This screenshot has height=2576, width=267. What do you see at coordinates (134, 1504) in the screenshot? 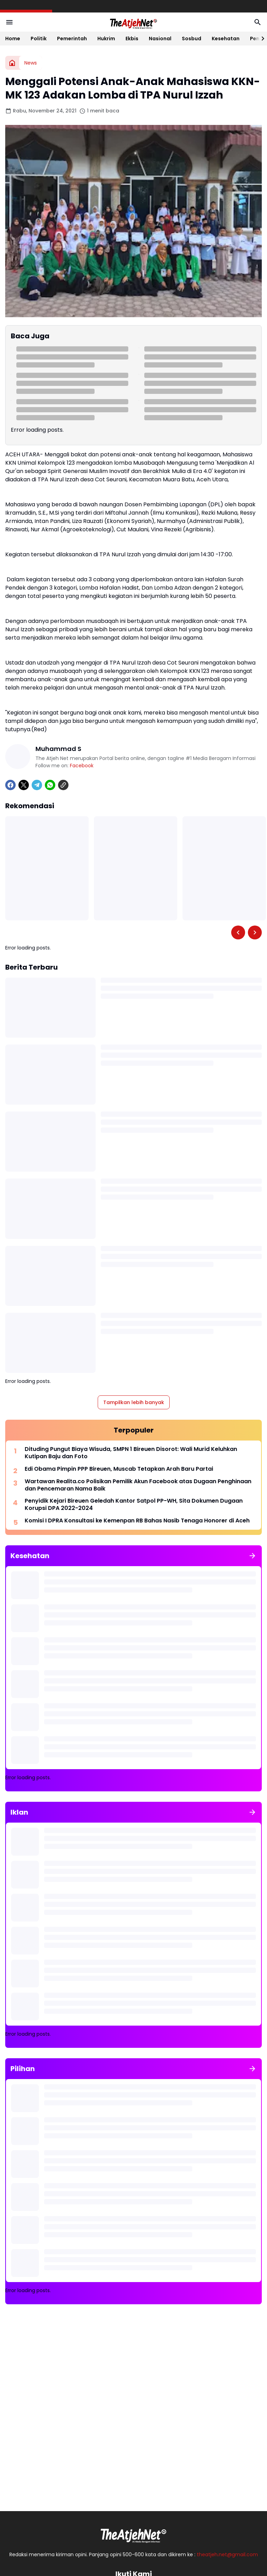
I see `Penyidik Kejari Bireuen Geledah Kantor Satpol PP-WH, Sita Dokumen Dugaan Korupsi DPA 2022-2024` at bounding box center [134, 1504].